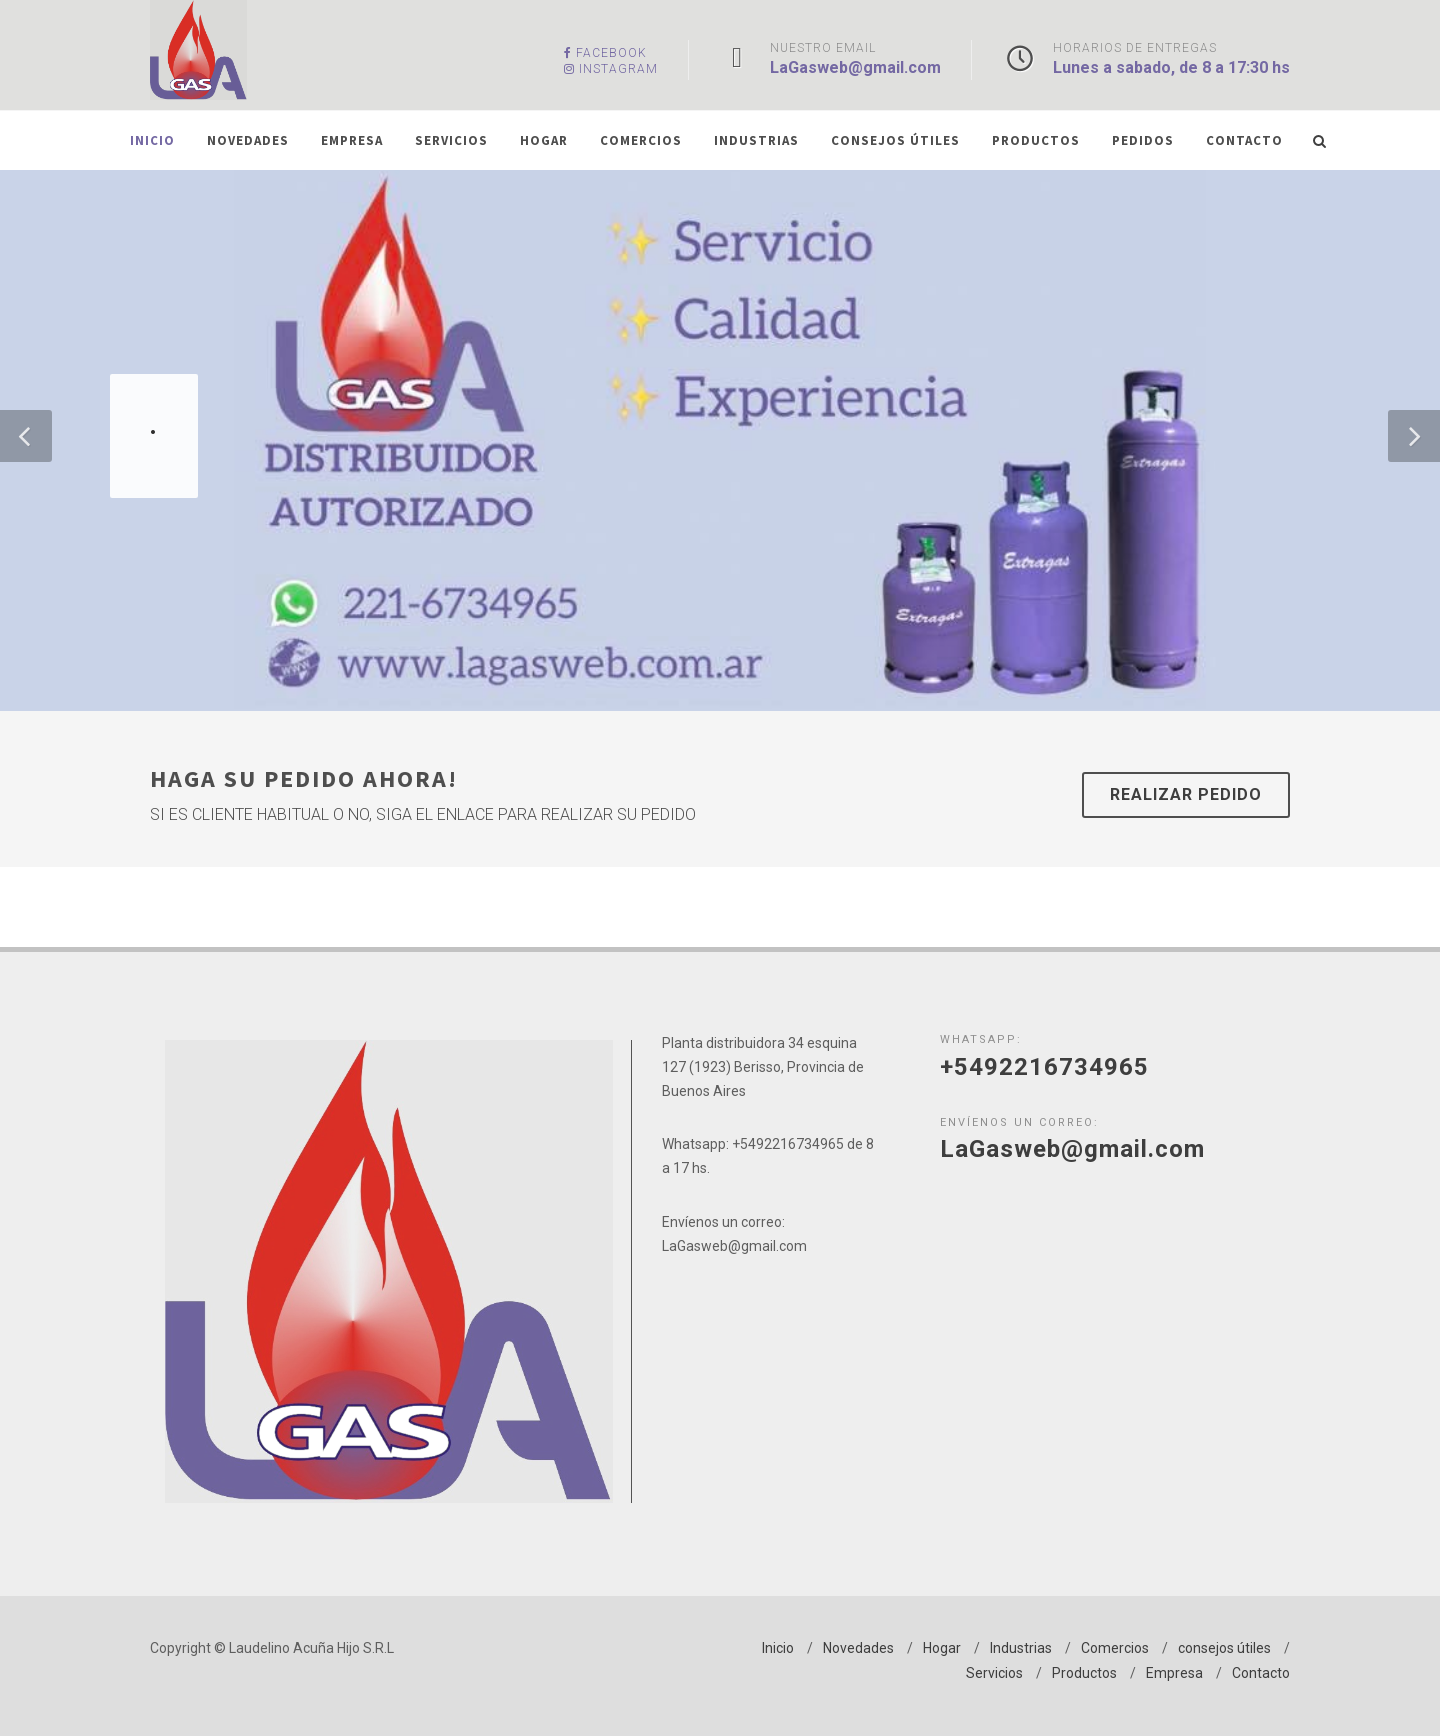 This screenshot has height=1736, width=1440. Describe the element at coordinates (1186, 794) in the screenshot. I see `Realizar Pedido` at that location.